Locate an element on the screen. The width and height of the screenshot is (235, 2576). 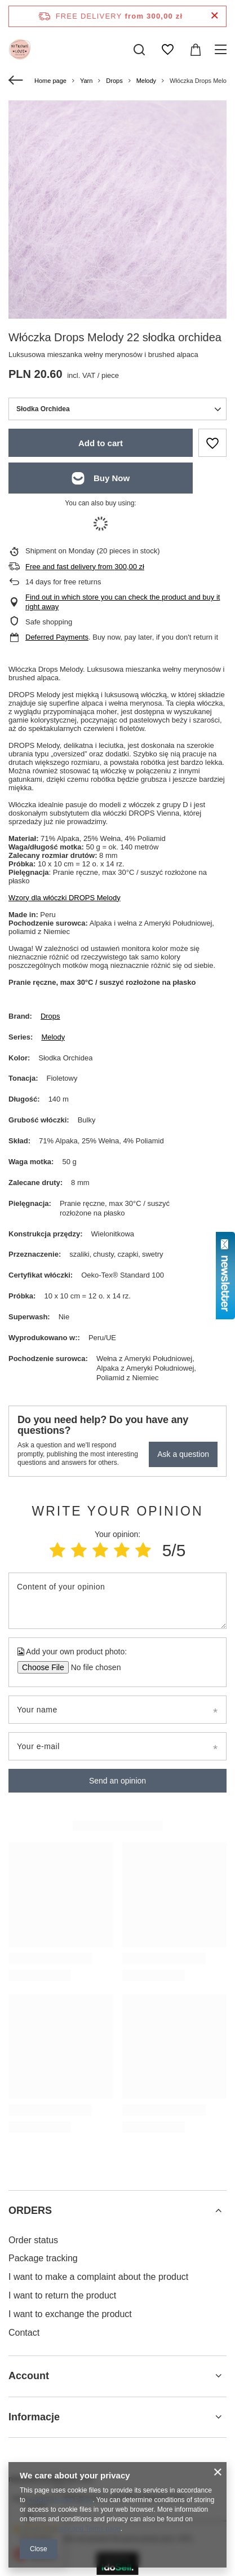
I want to exchange the product [Footer element: I want to exchange the product] is located at coordinates (70, 2314).